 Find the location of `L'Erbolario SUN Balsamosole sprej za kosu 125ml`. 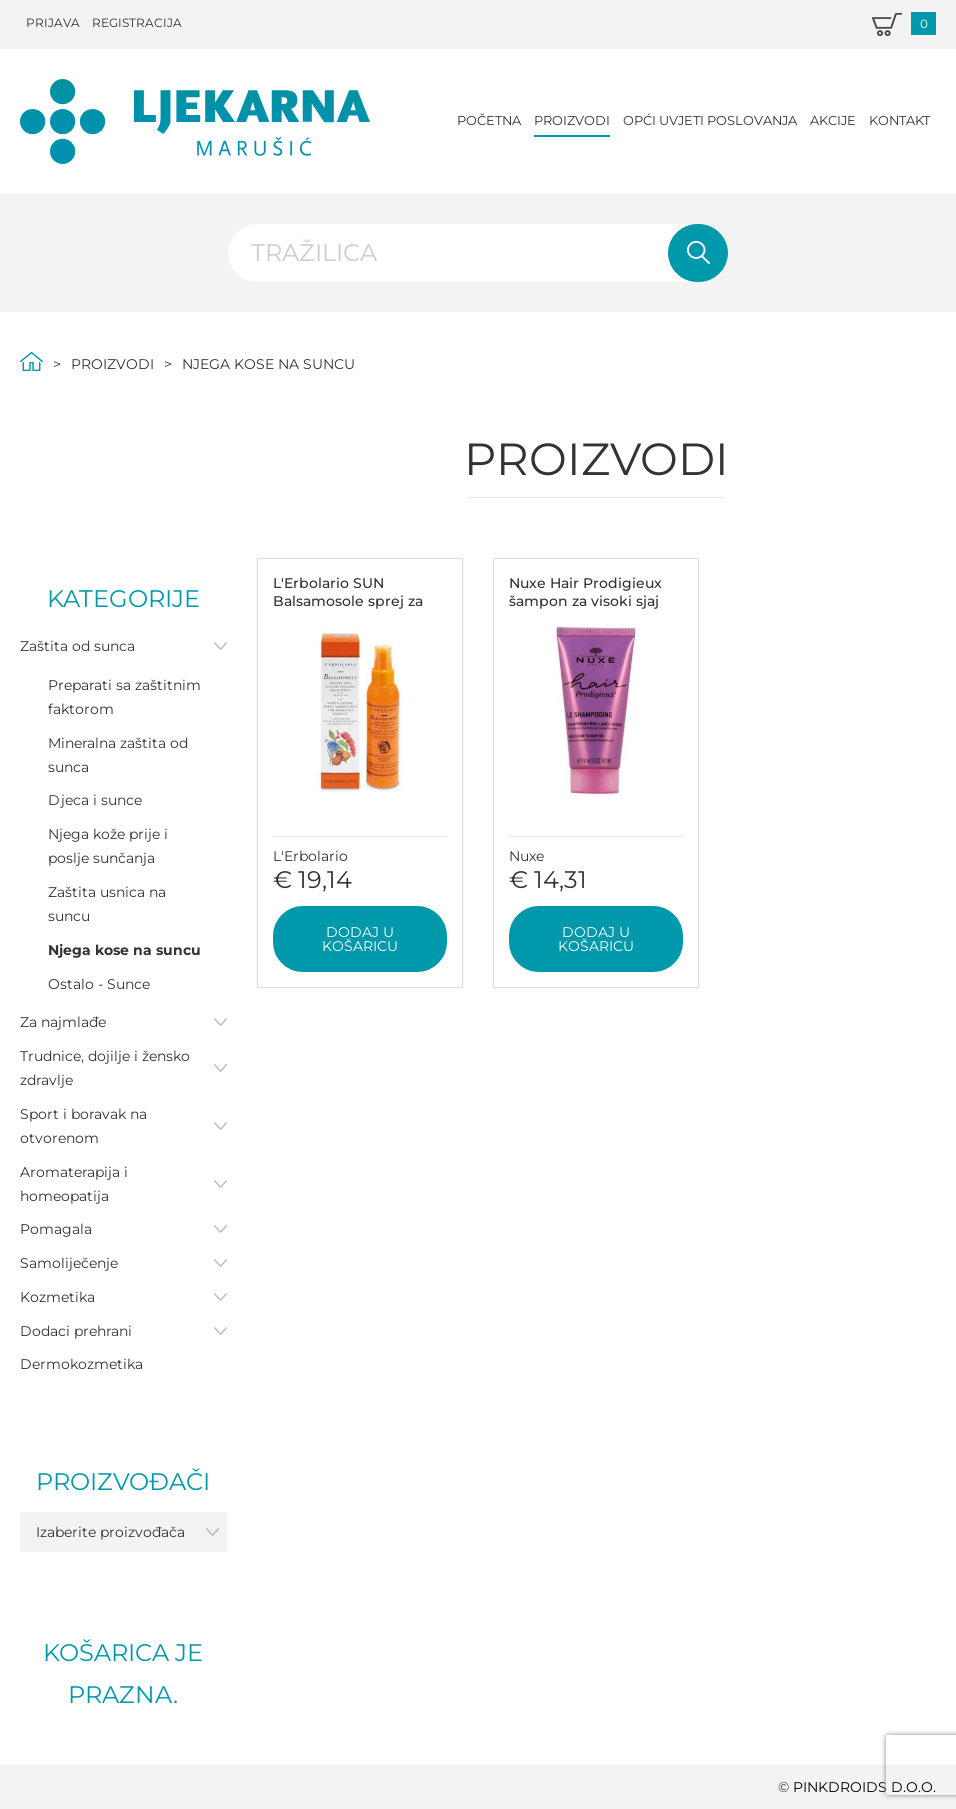

L'Erbolario SUN Balsamosole sprej za kosu 125ml is located at coordinates (348, 601).